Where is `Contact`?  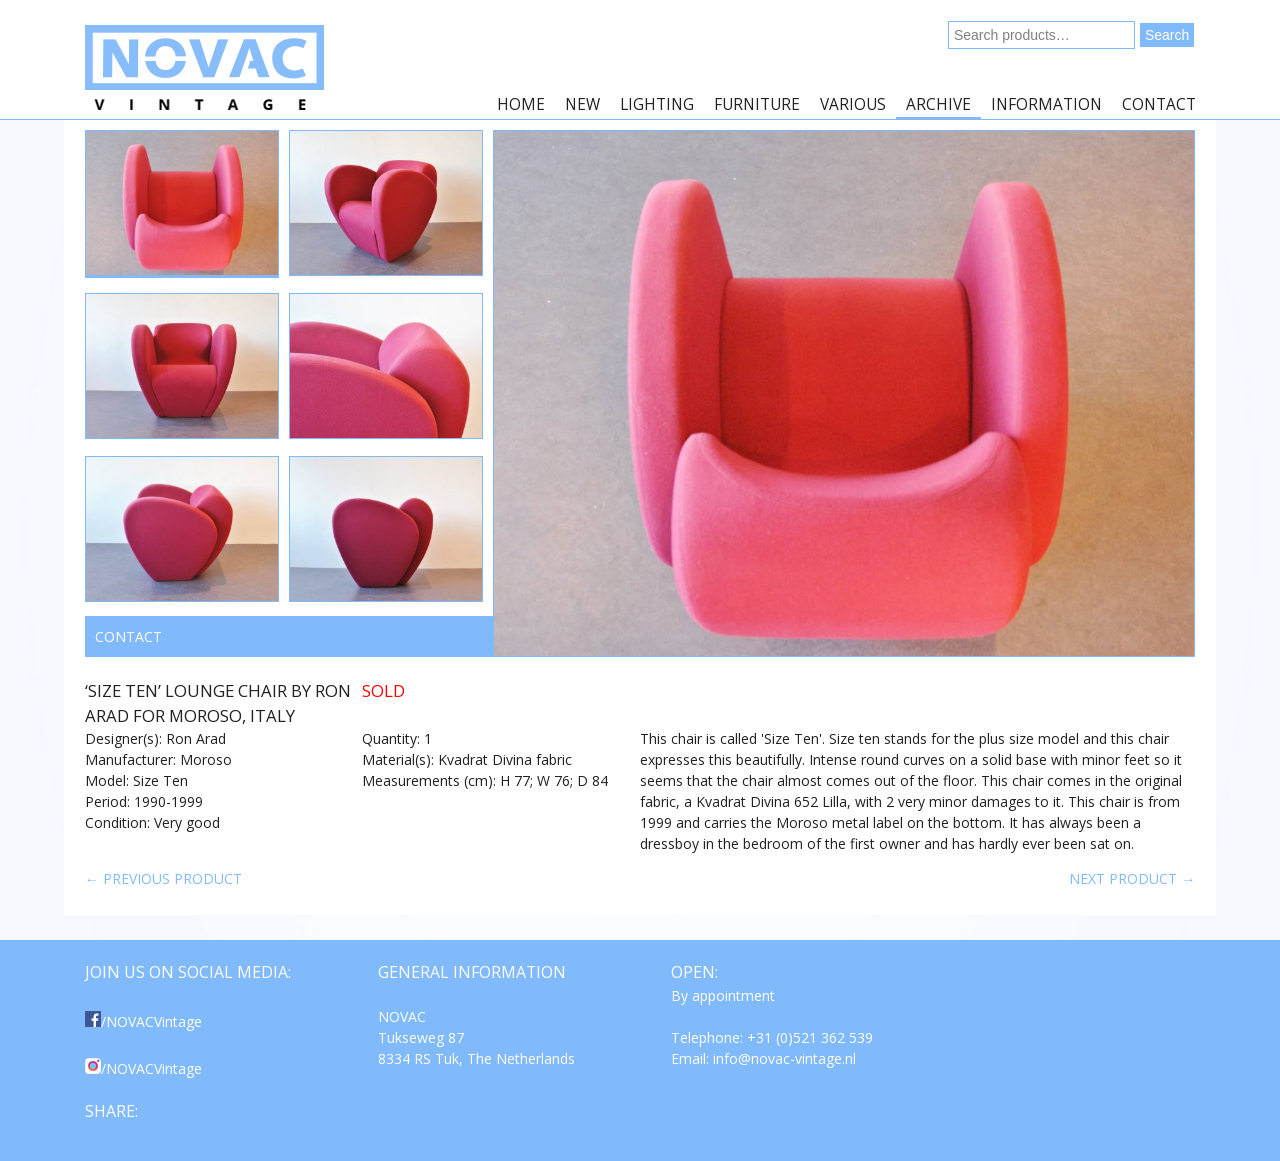 Contact is located at coordinates (1159, 104).